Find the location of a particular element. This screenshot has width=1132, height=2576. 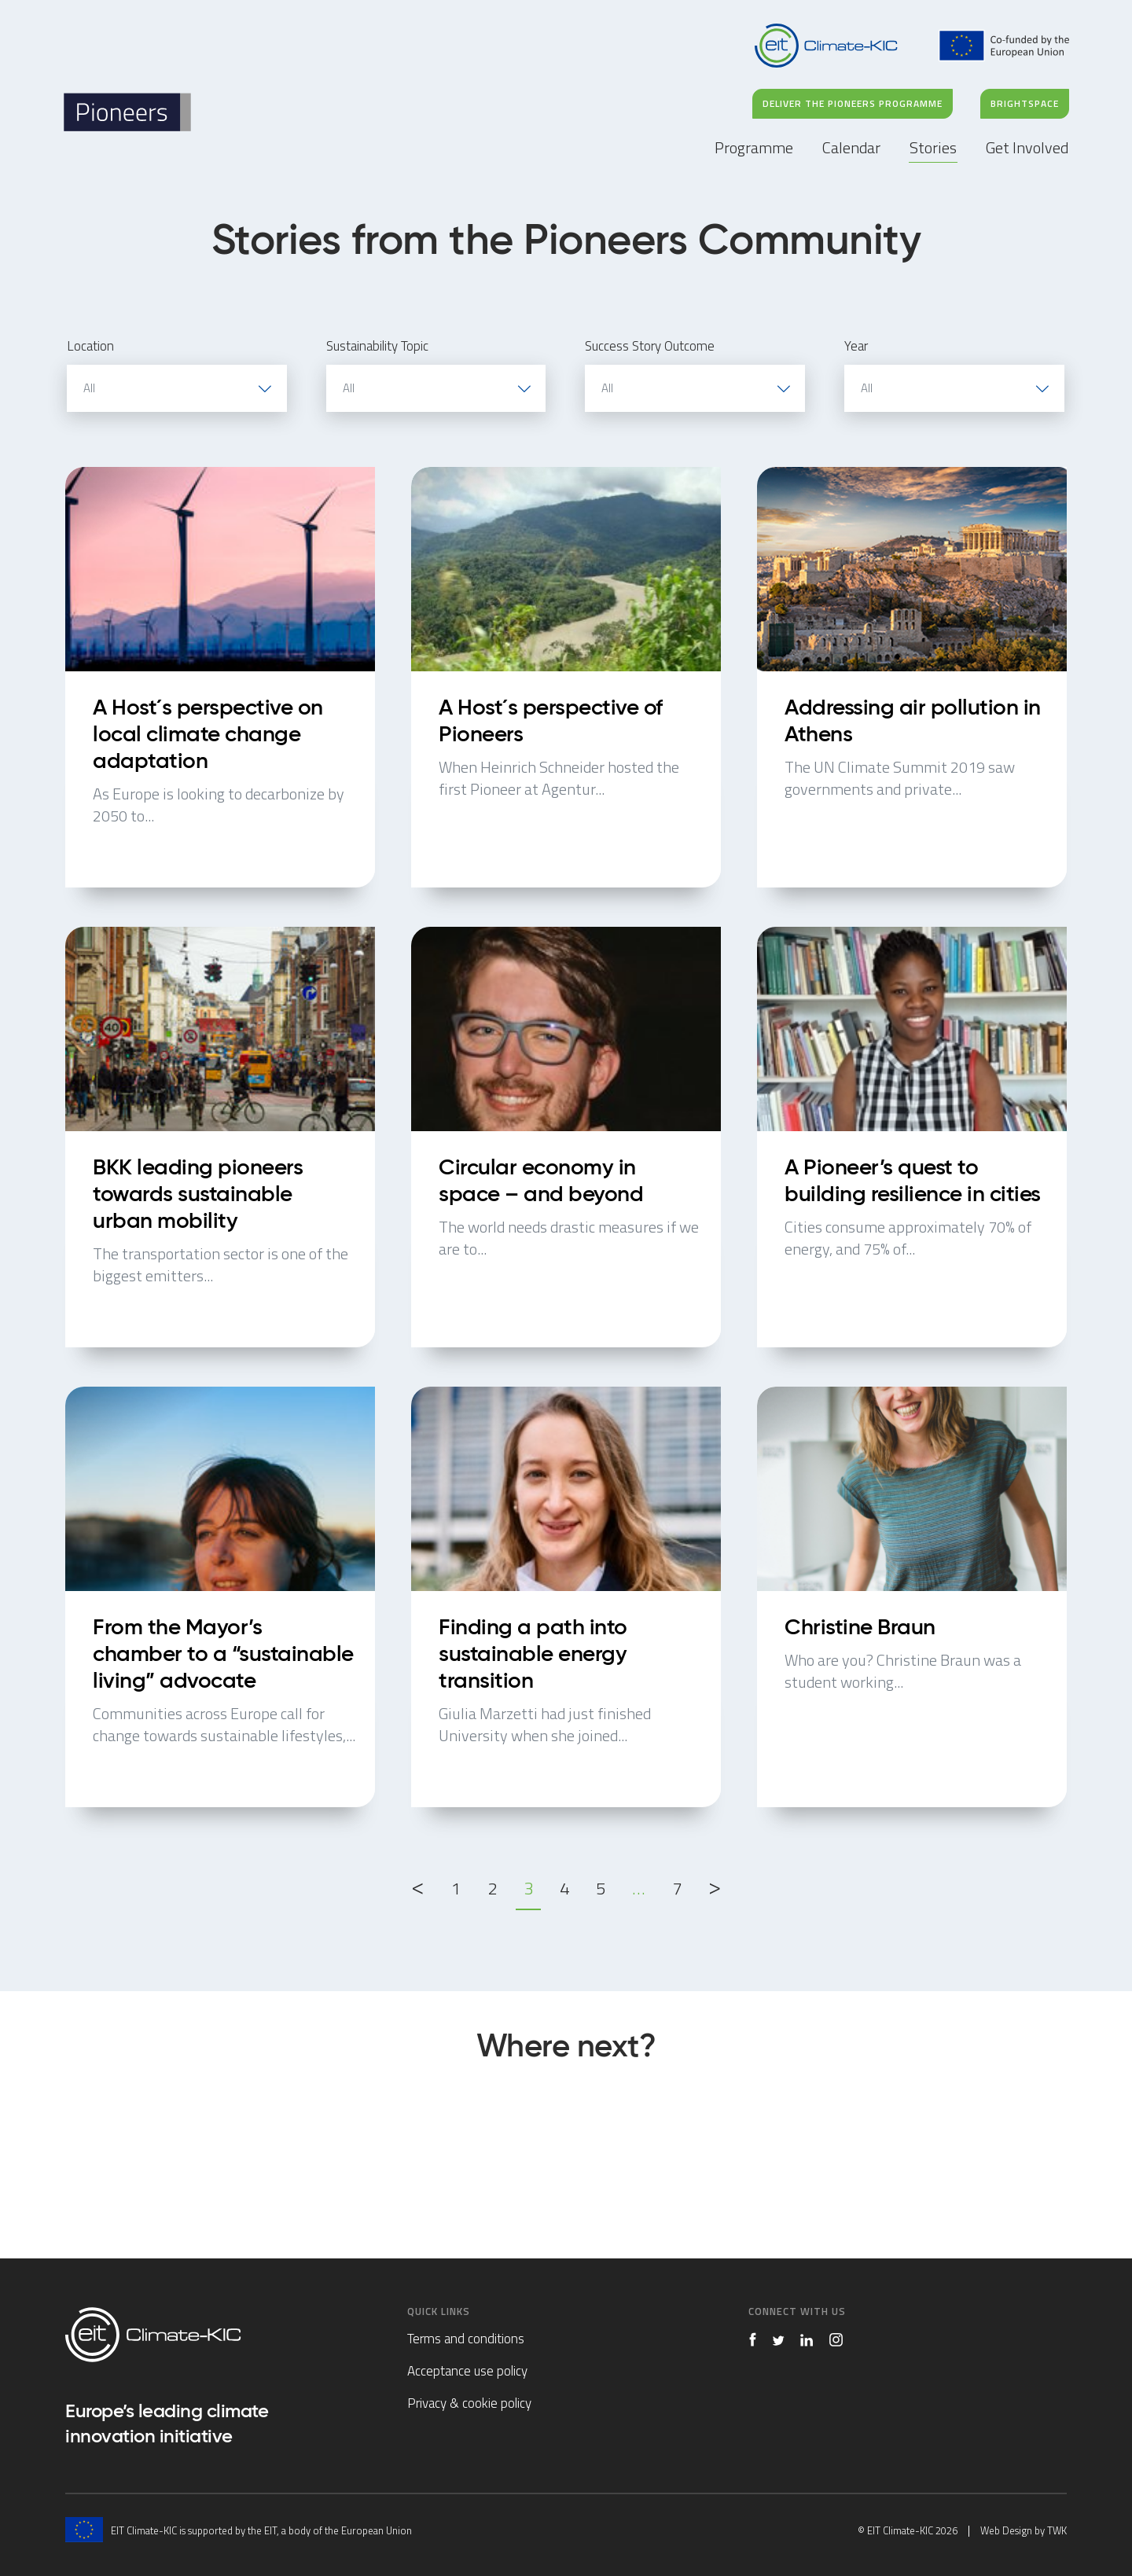

Acceptance use policy is located at coordinates (467, 2371).